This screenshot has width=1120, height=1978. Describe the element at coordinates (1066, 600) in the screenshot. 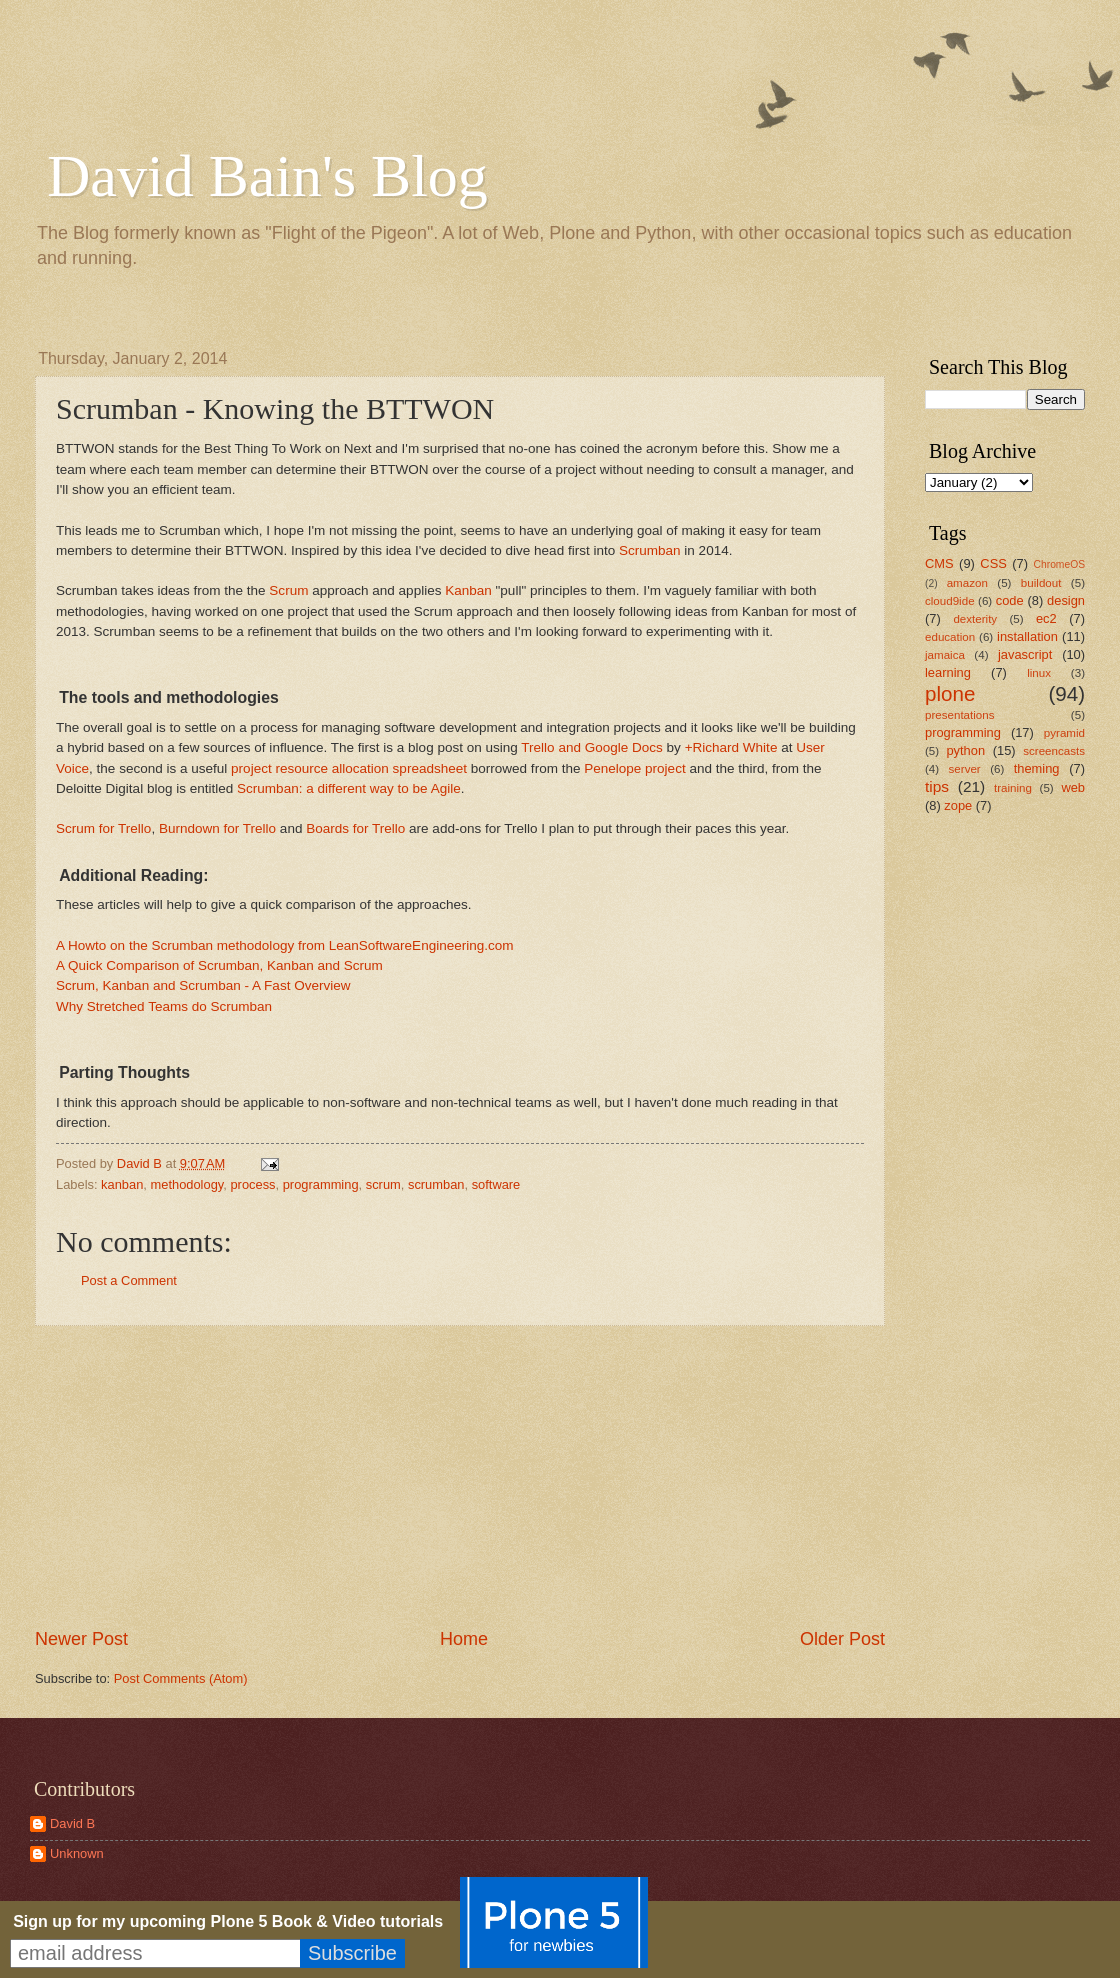

I see `design` at that location.